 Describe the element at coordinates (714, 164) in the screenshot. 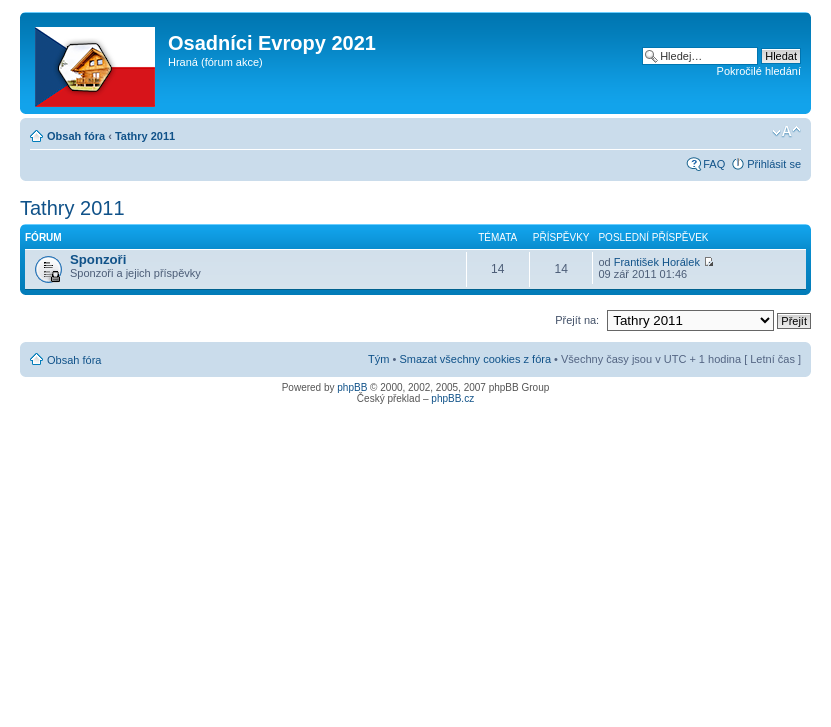

I see `FAQ` at that location.